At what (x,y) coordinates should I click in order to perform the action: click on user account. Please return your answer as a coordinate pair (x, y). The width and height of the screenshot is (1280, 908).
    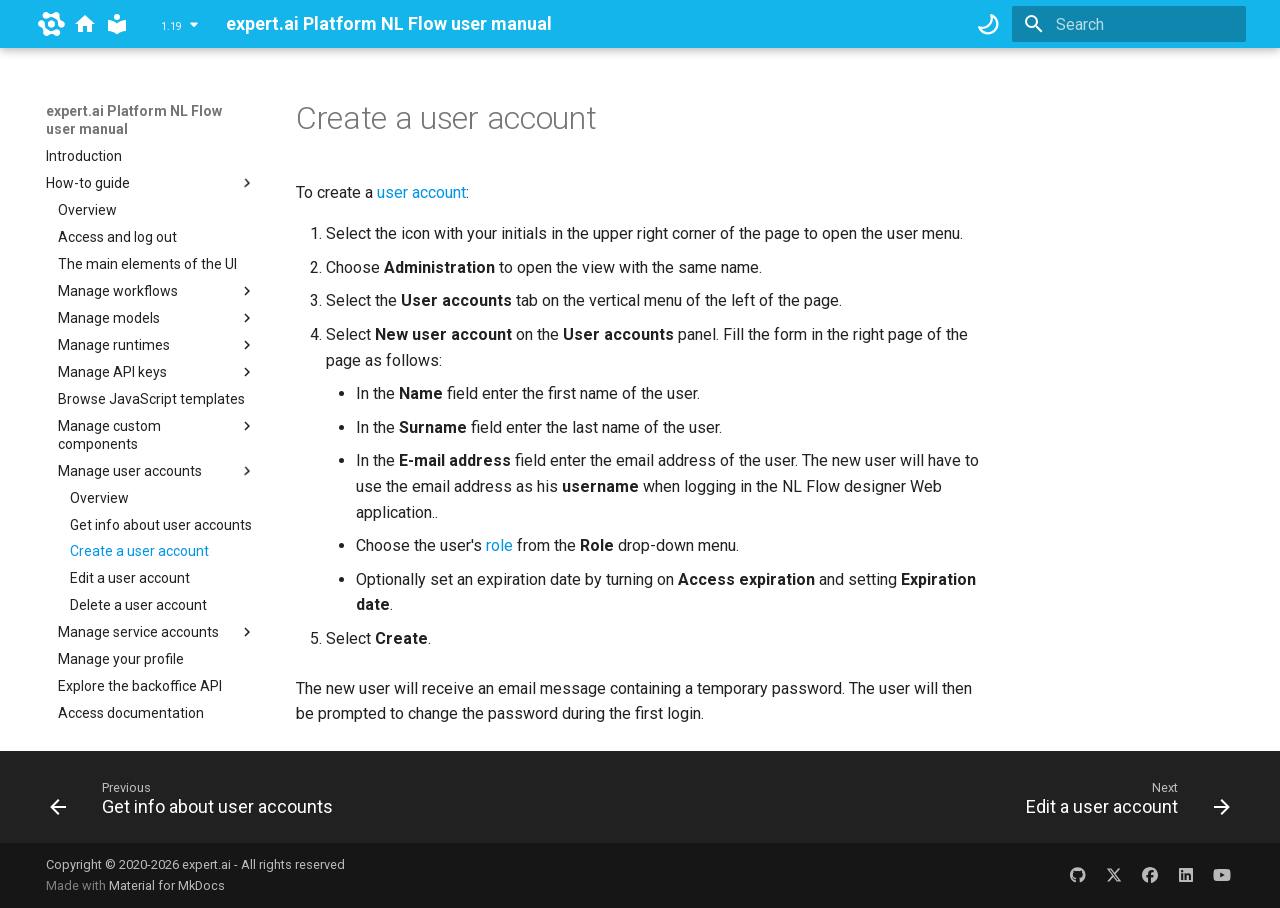
    Looking at the image, I should click on (421, 192).